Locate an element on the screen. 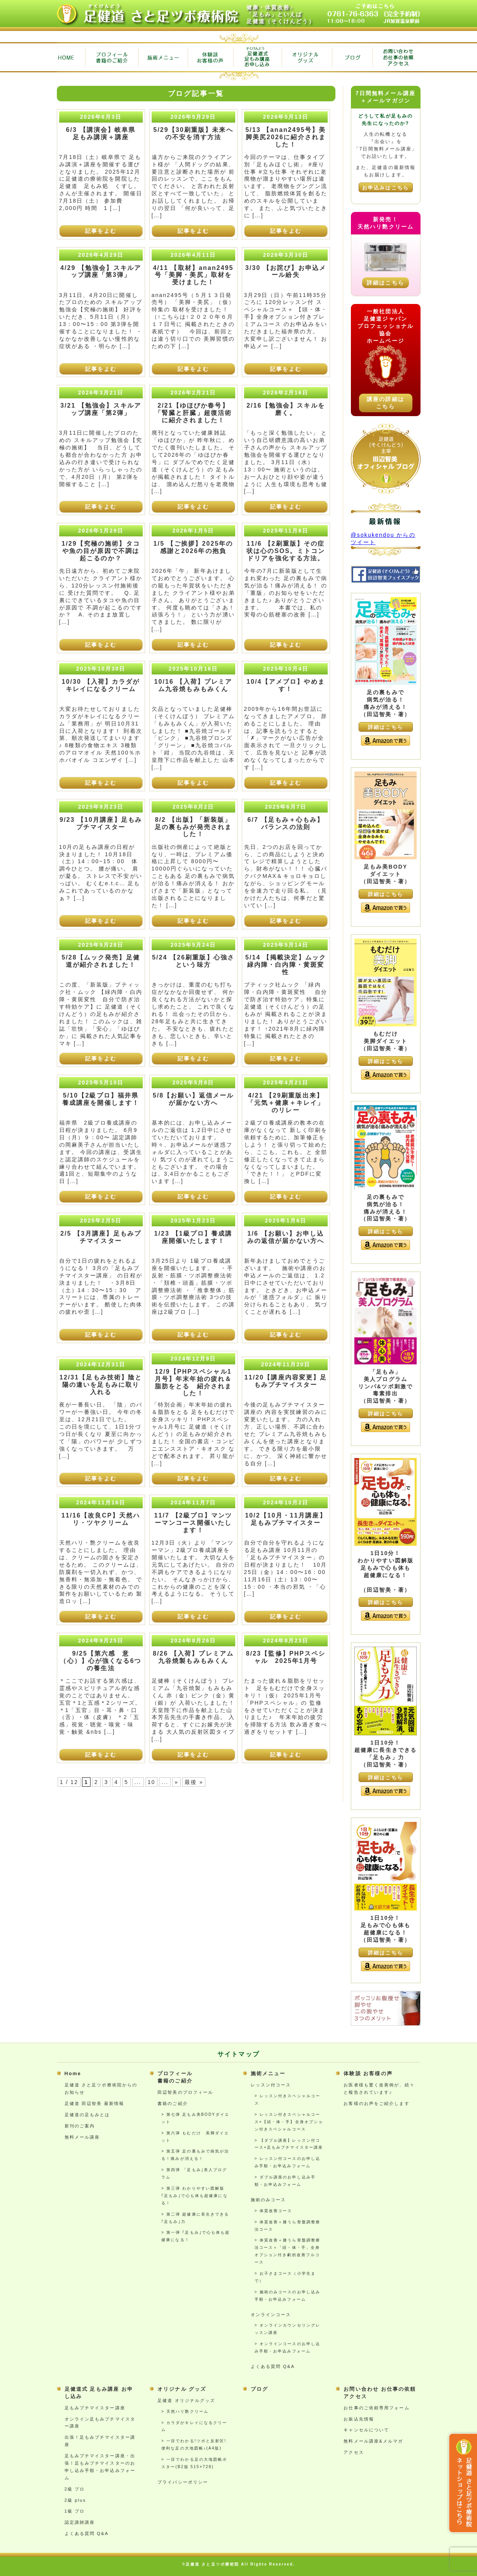 The width and height of the screenshot is (477, 2576). お振込先情報 is located at coordinates (359, 2419).